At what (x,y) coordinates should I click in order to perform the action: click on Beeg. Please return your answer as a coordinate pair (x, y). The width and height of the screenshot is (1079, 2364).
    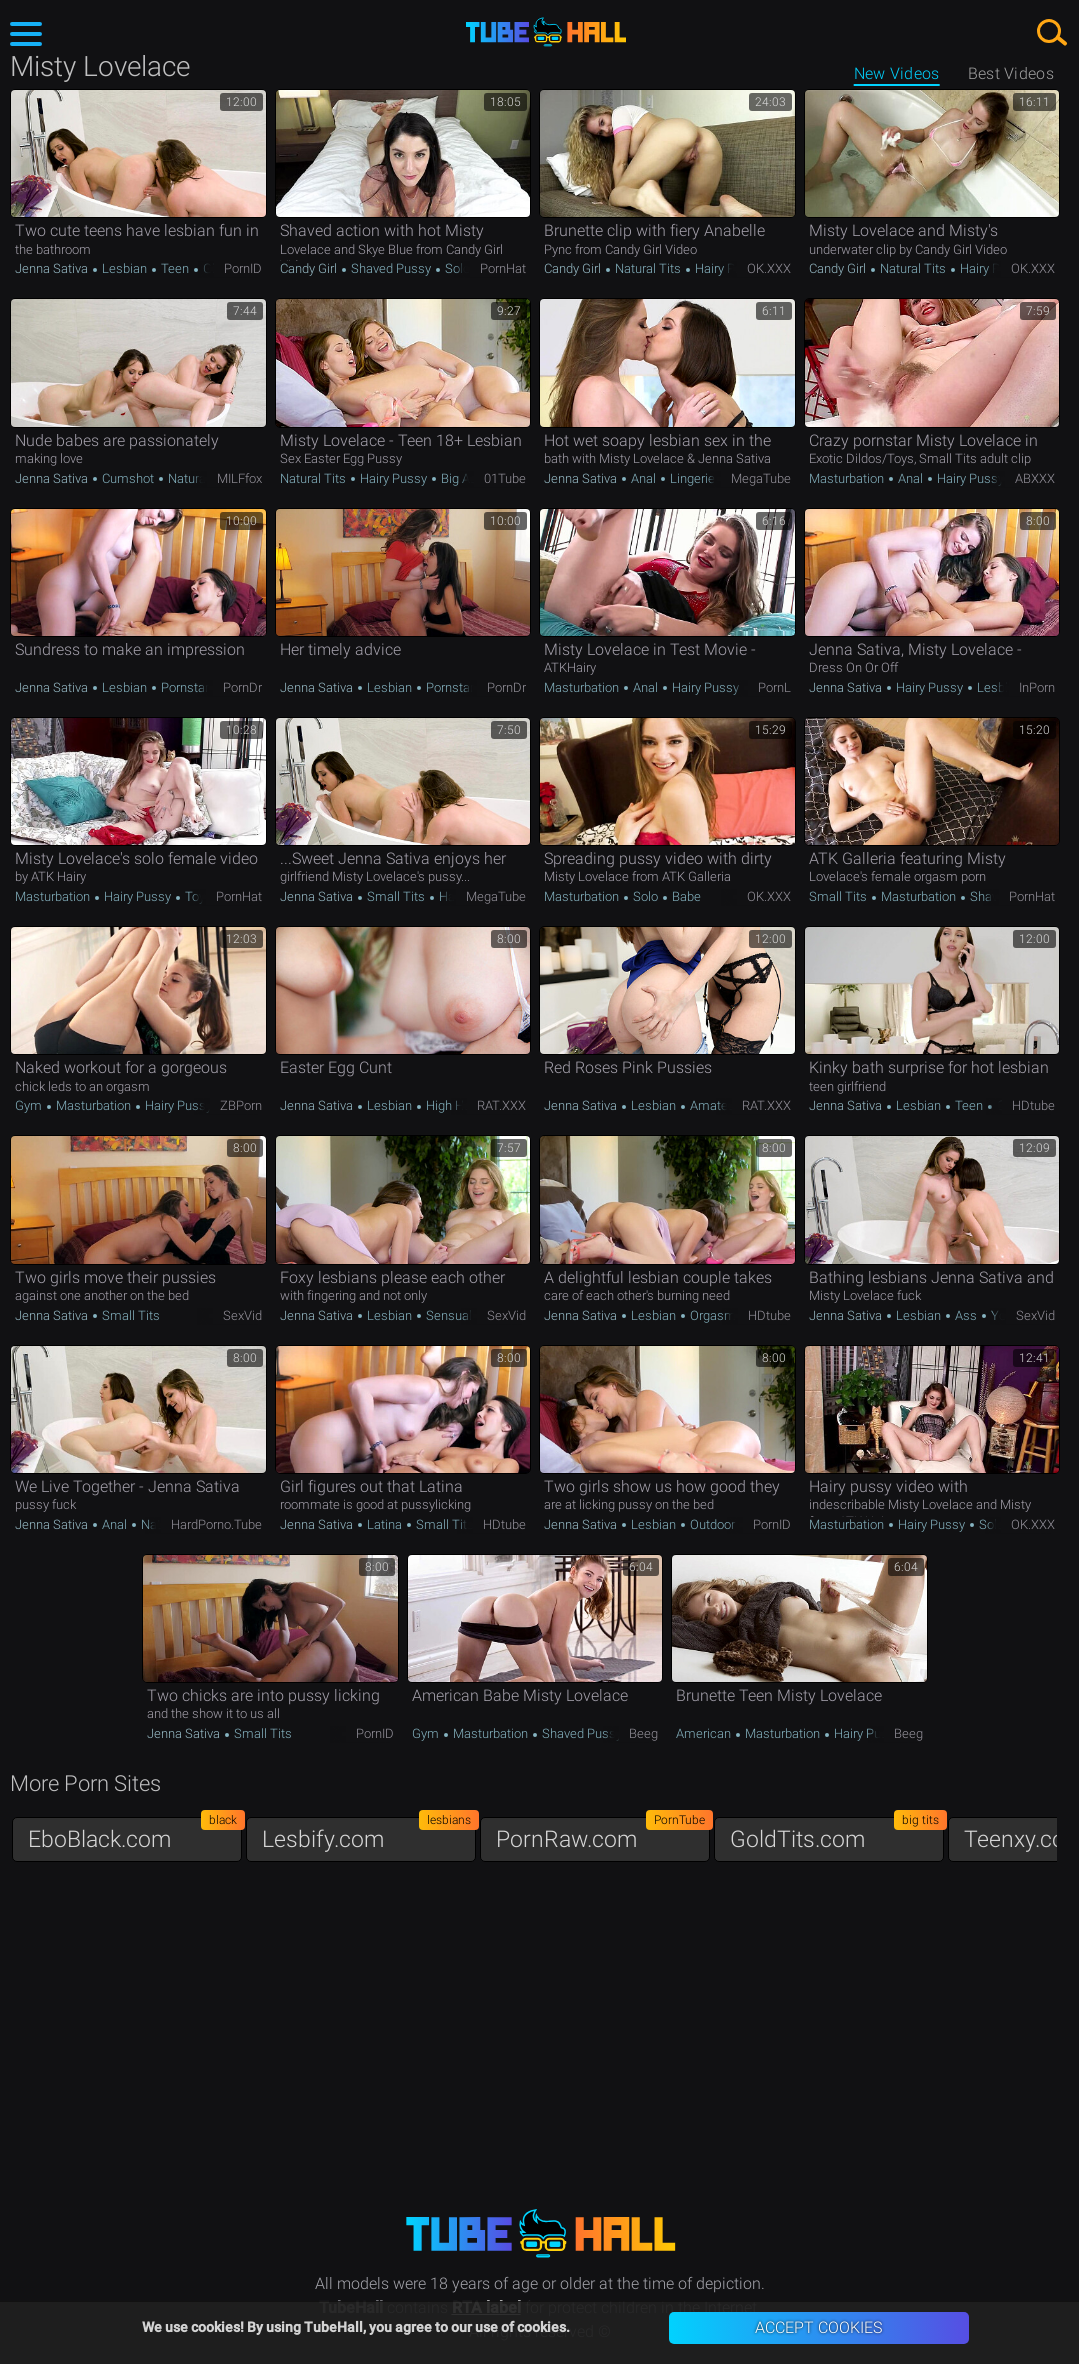
    Looking at the image, I should click on (643, 1733).